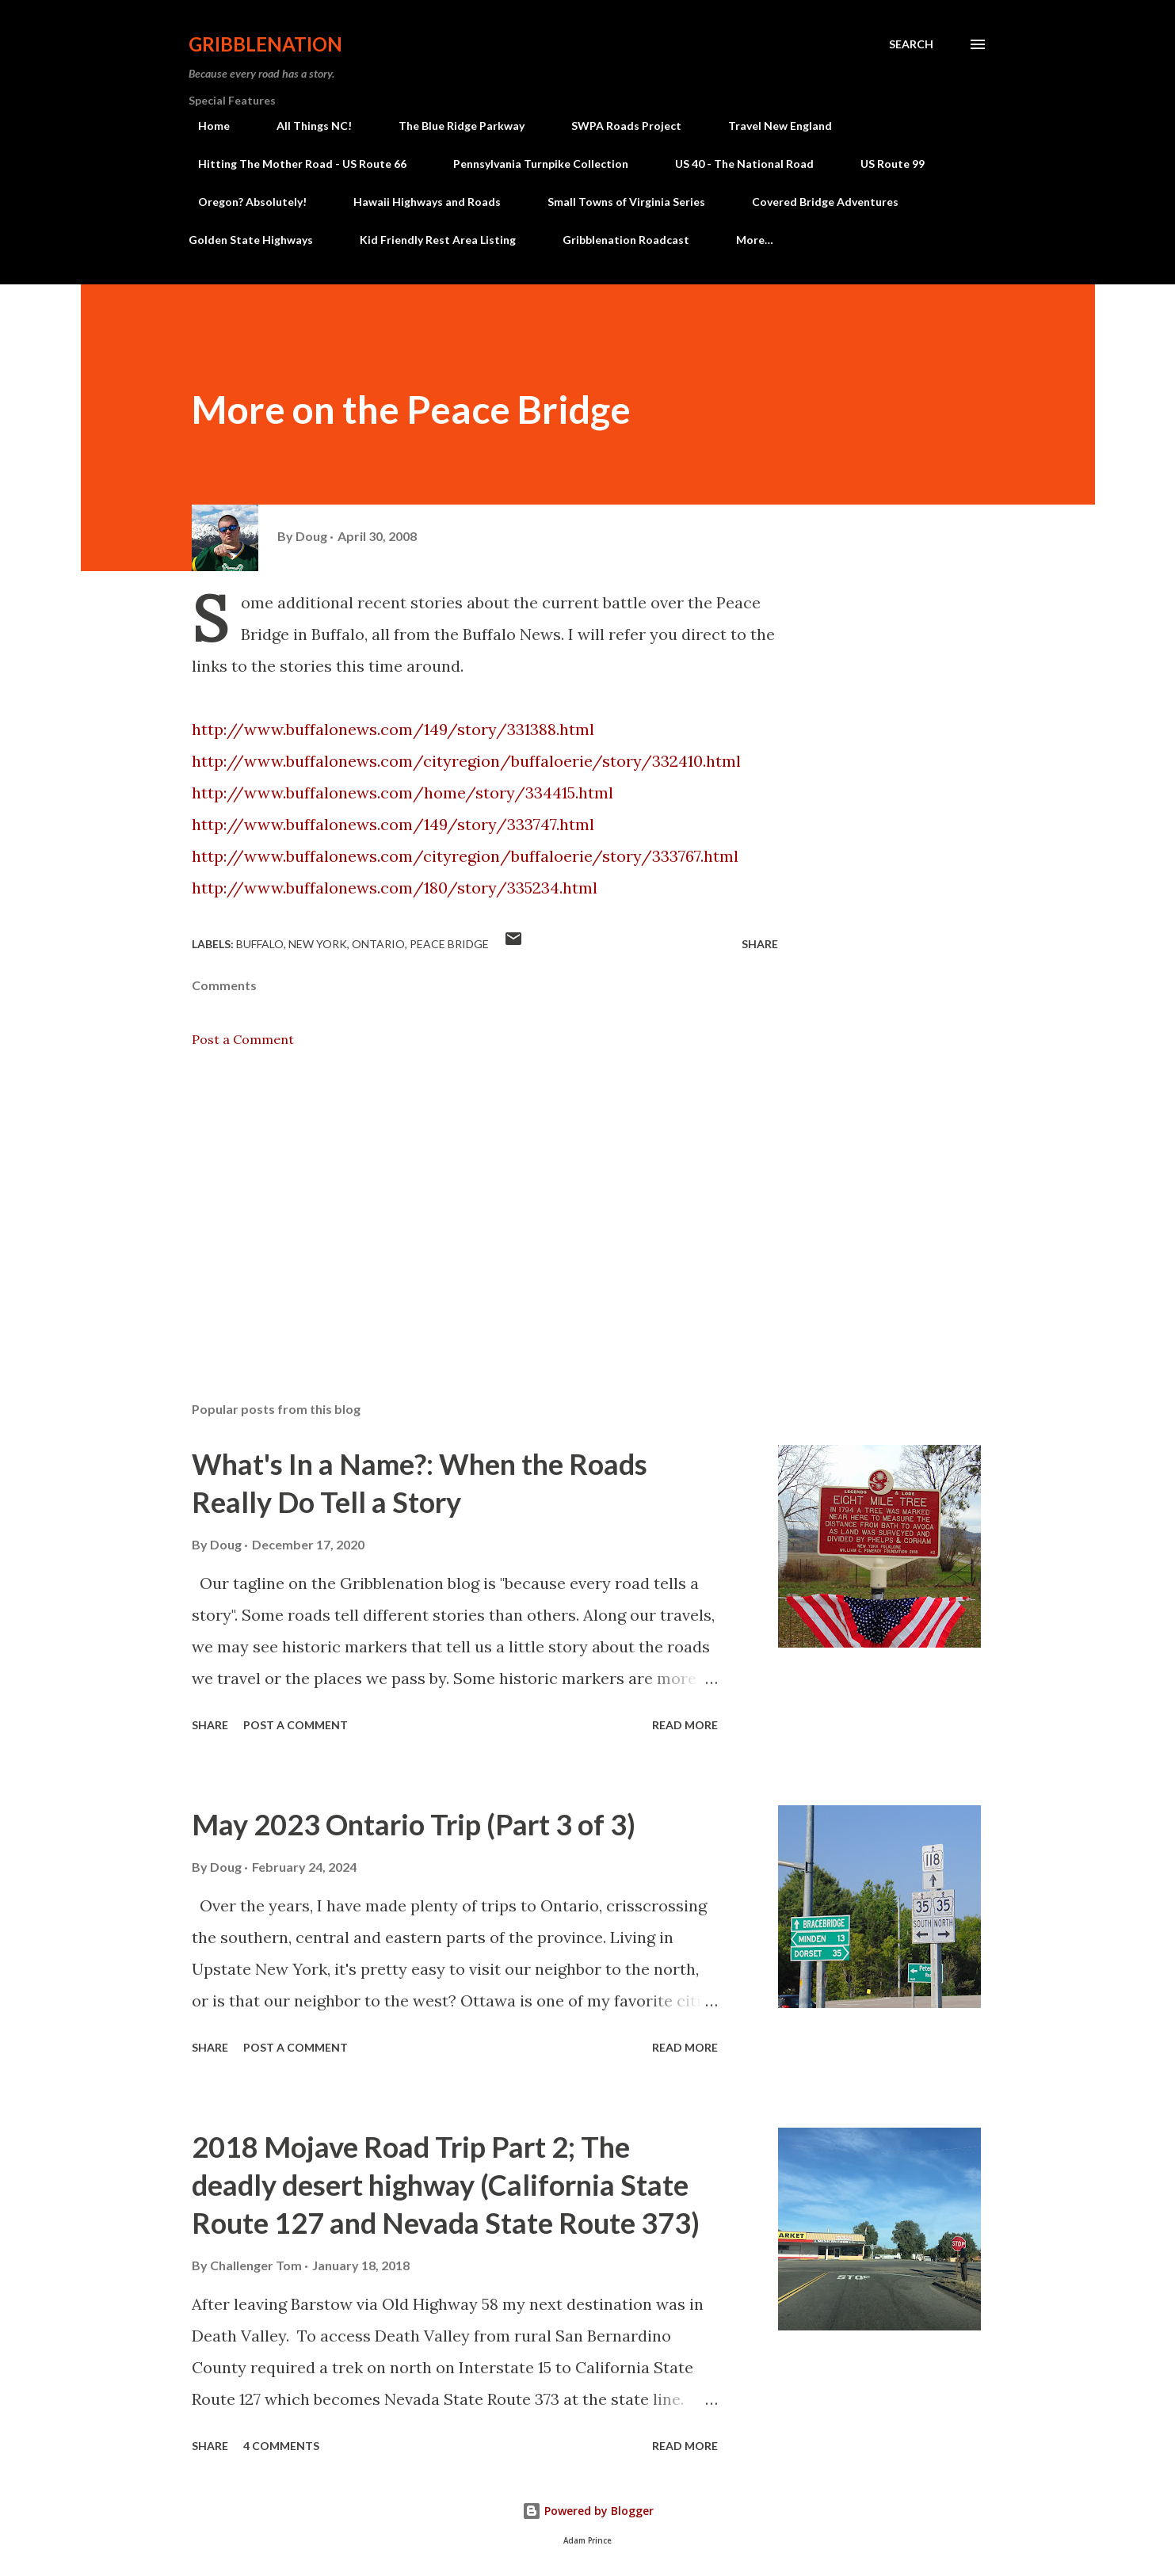  I want to click on SWPA Roads Project, so click(617, 125).